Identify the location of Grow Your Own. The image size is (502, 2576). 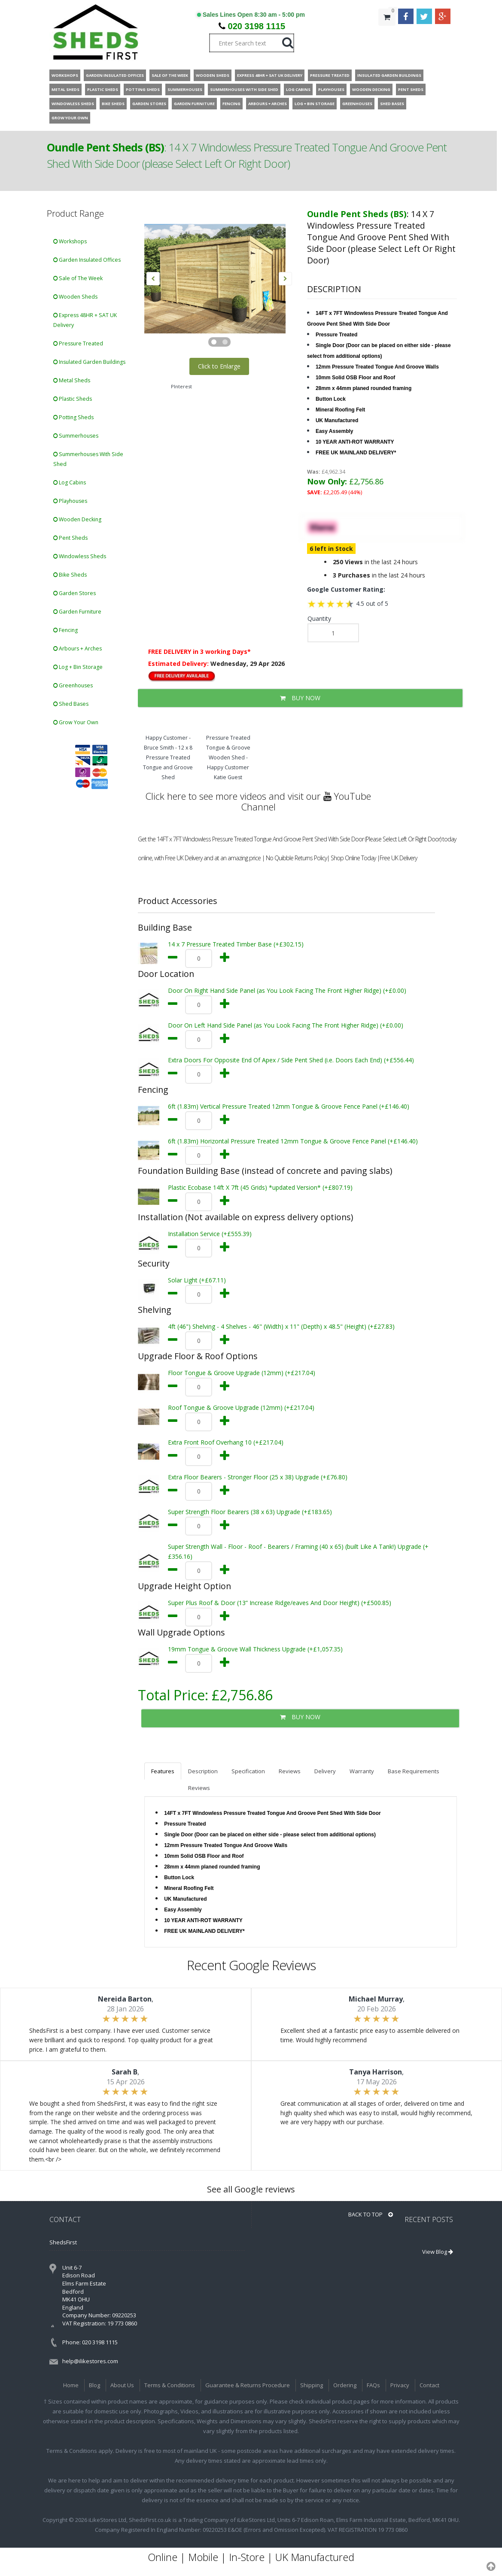
(75, 722).